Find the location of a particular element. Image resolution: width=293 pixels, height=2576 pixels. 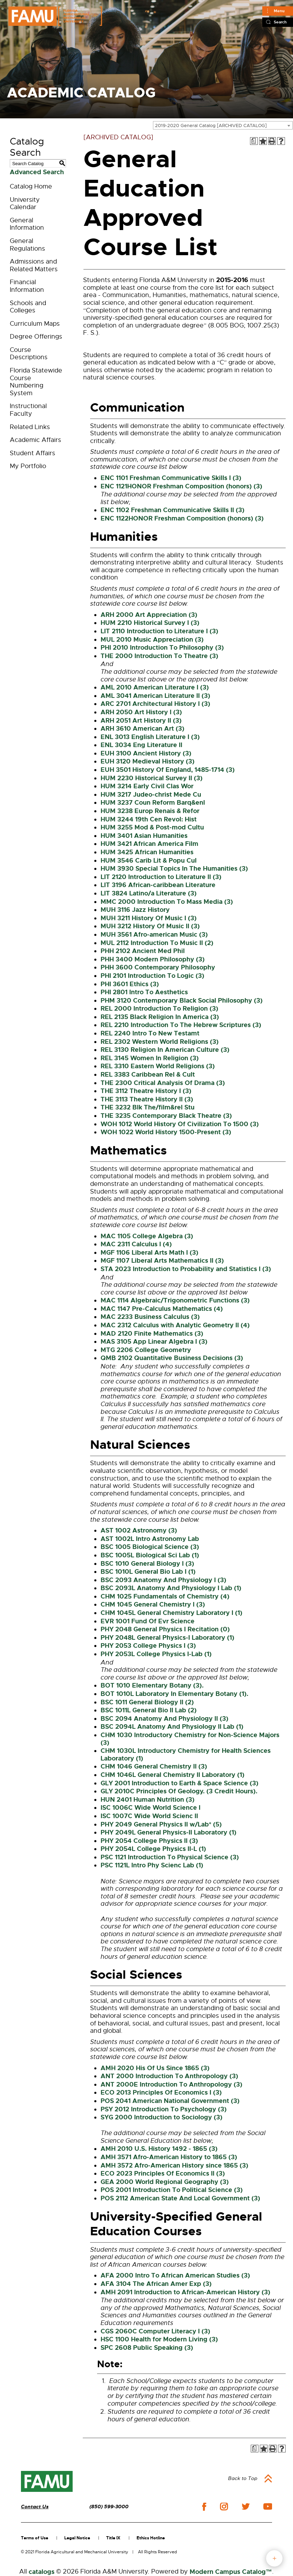

MMC 2000 Introduction To Mass Media (3) [View course details for MMC 2000 Introduction To Mass Media (3)] is located at coordinates (167, 902).